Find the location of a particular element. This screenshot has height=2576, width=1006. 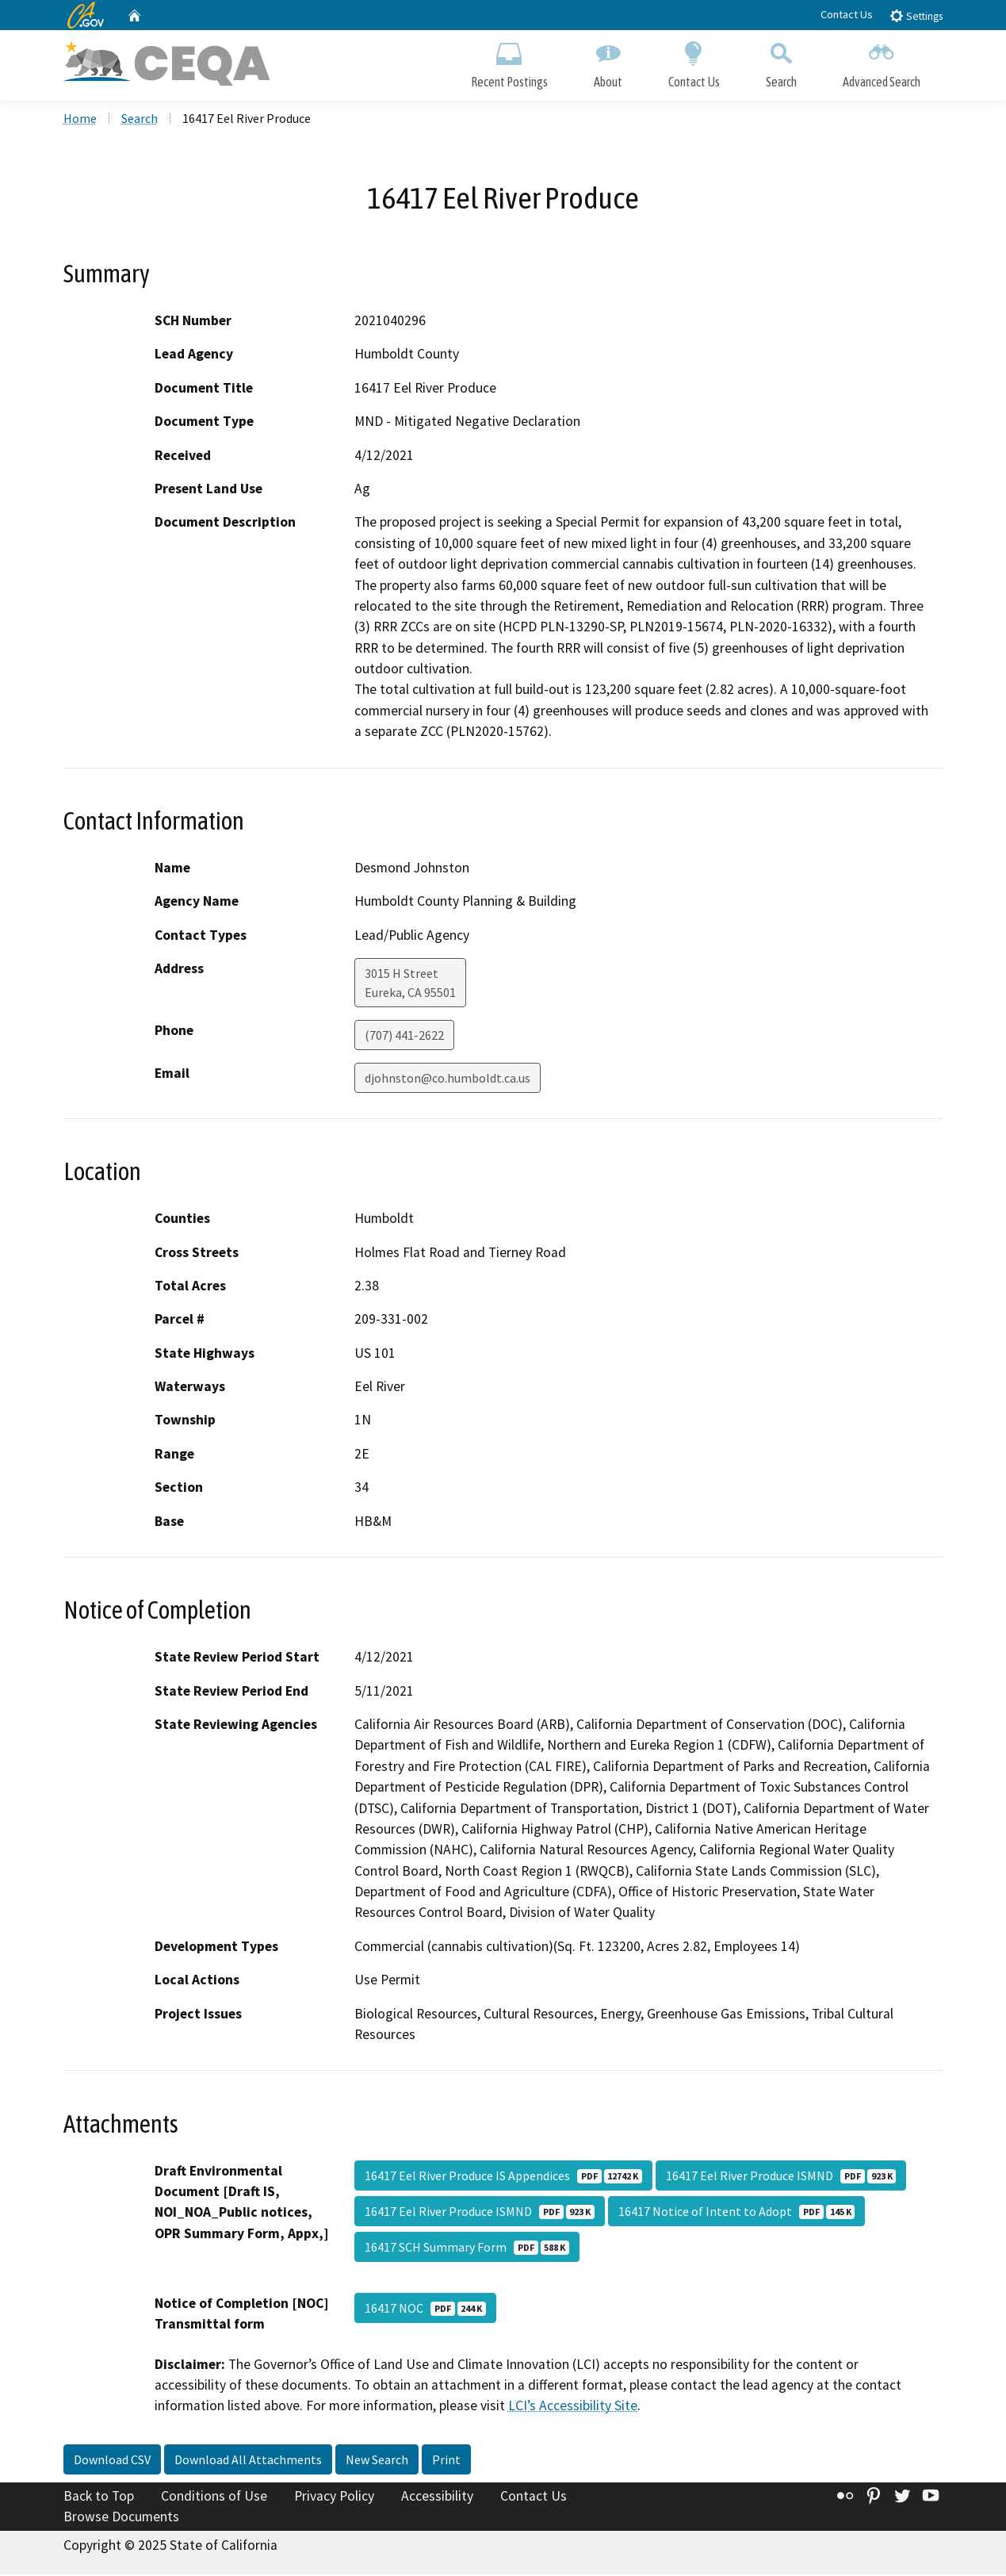

Advanced Search is located at coordinates (881, 61).